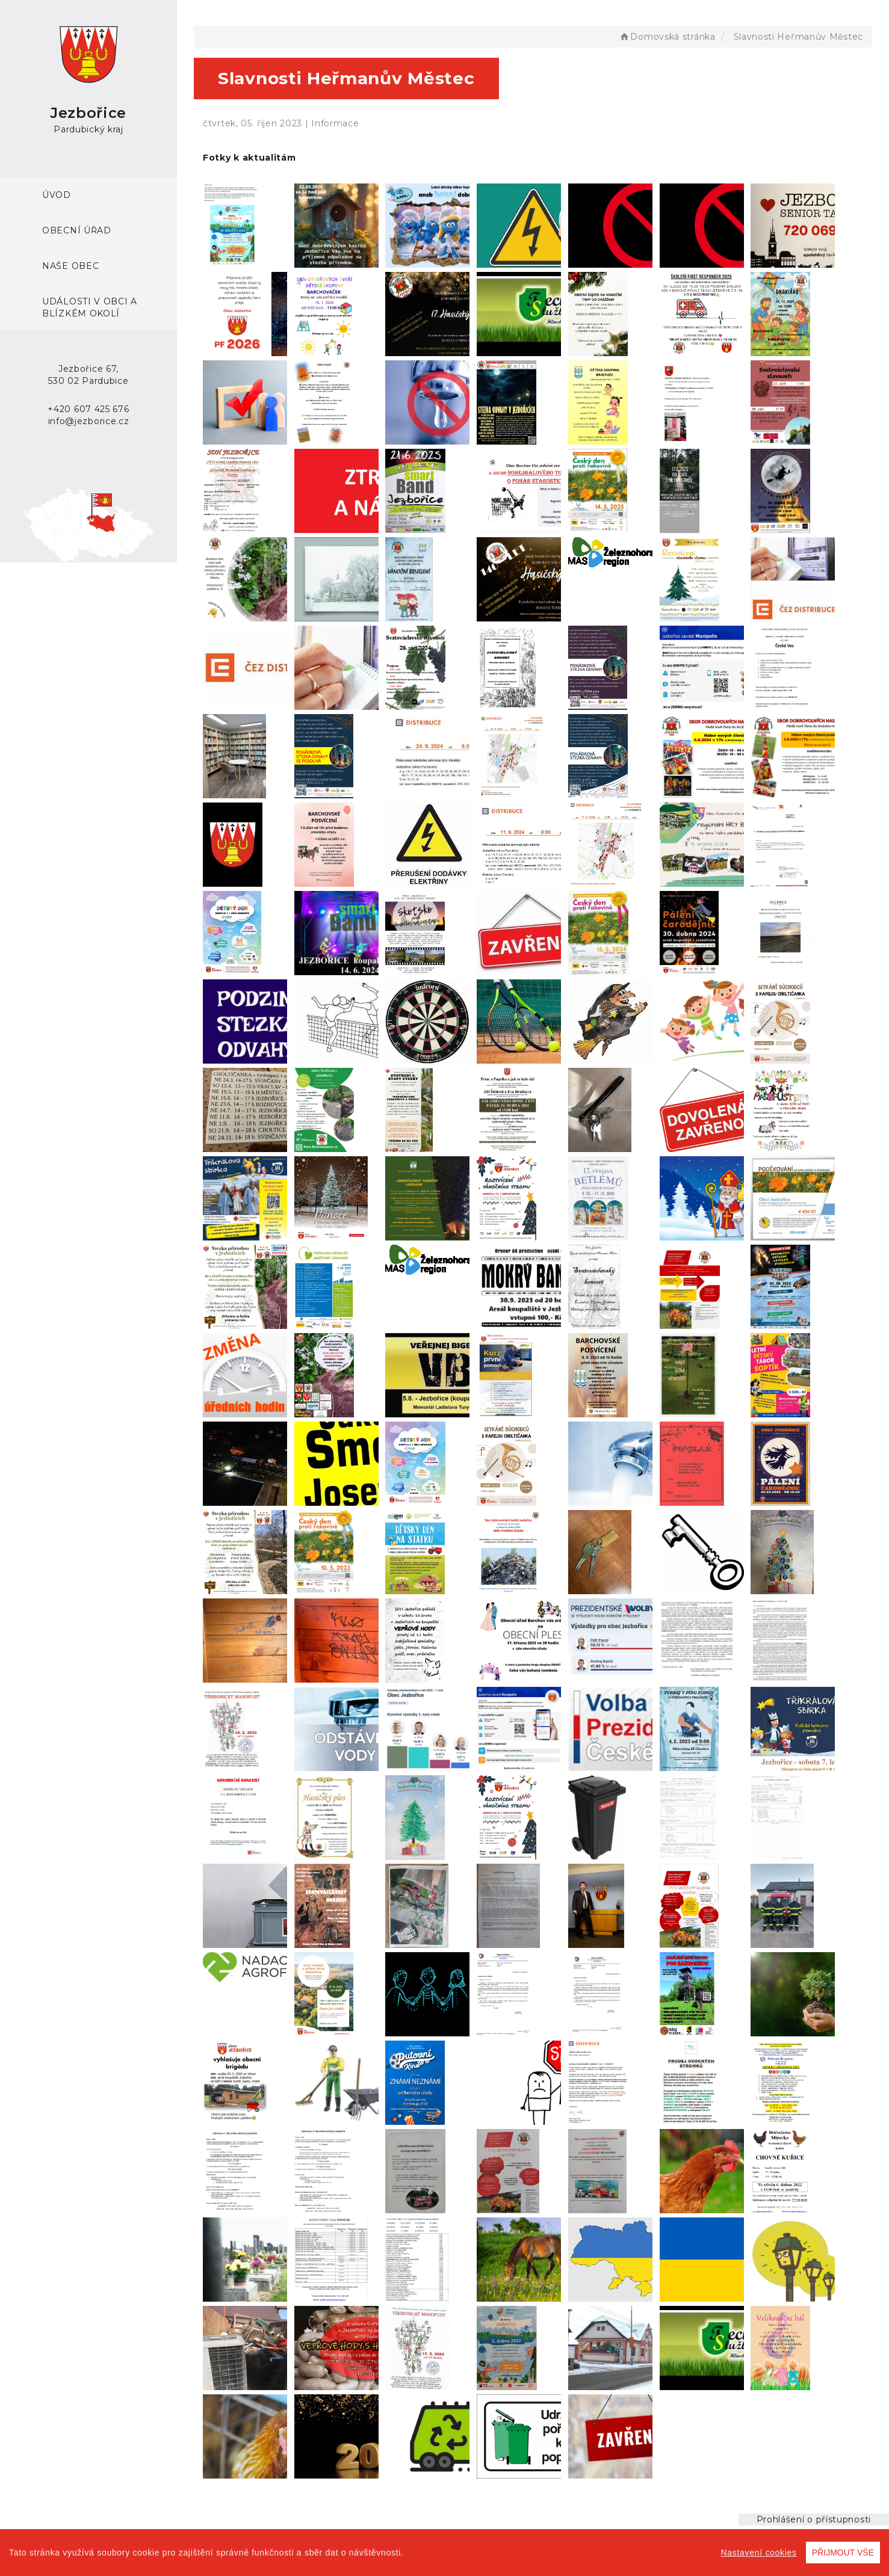 The image size is (889, 2576). Describe the element at coordinates (814, 2519) in the screenshot. I see `Prohlášení o přístupnosti` at that location.